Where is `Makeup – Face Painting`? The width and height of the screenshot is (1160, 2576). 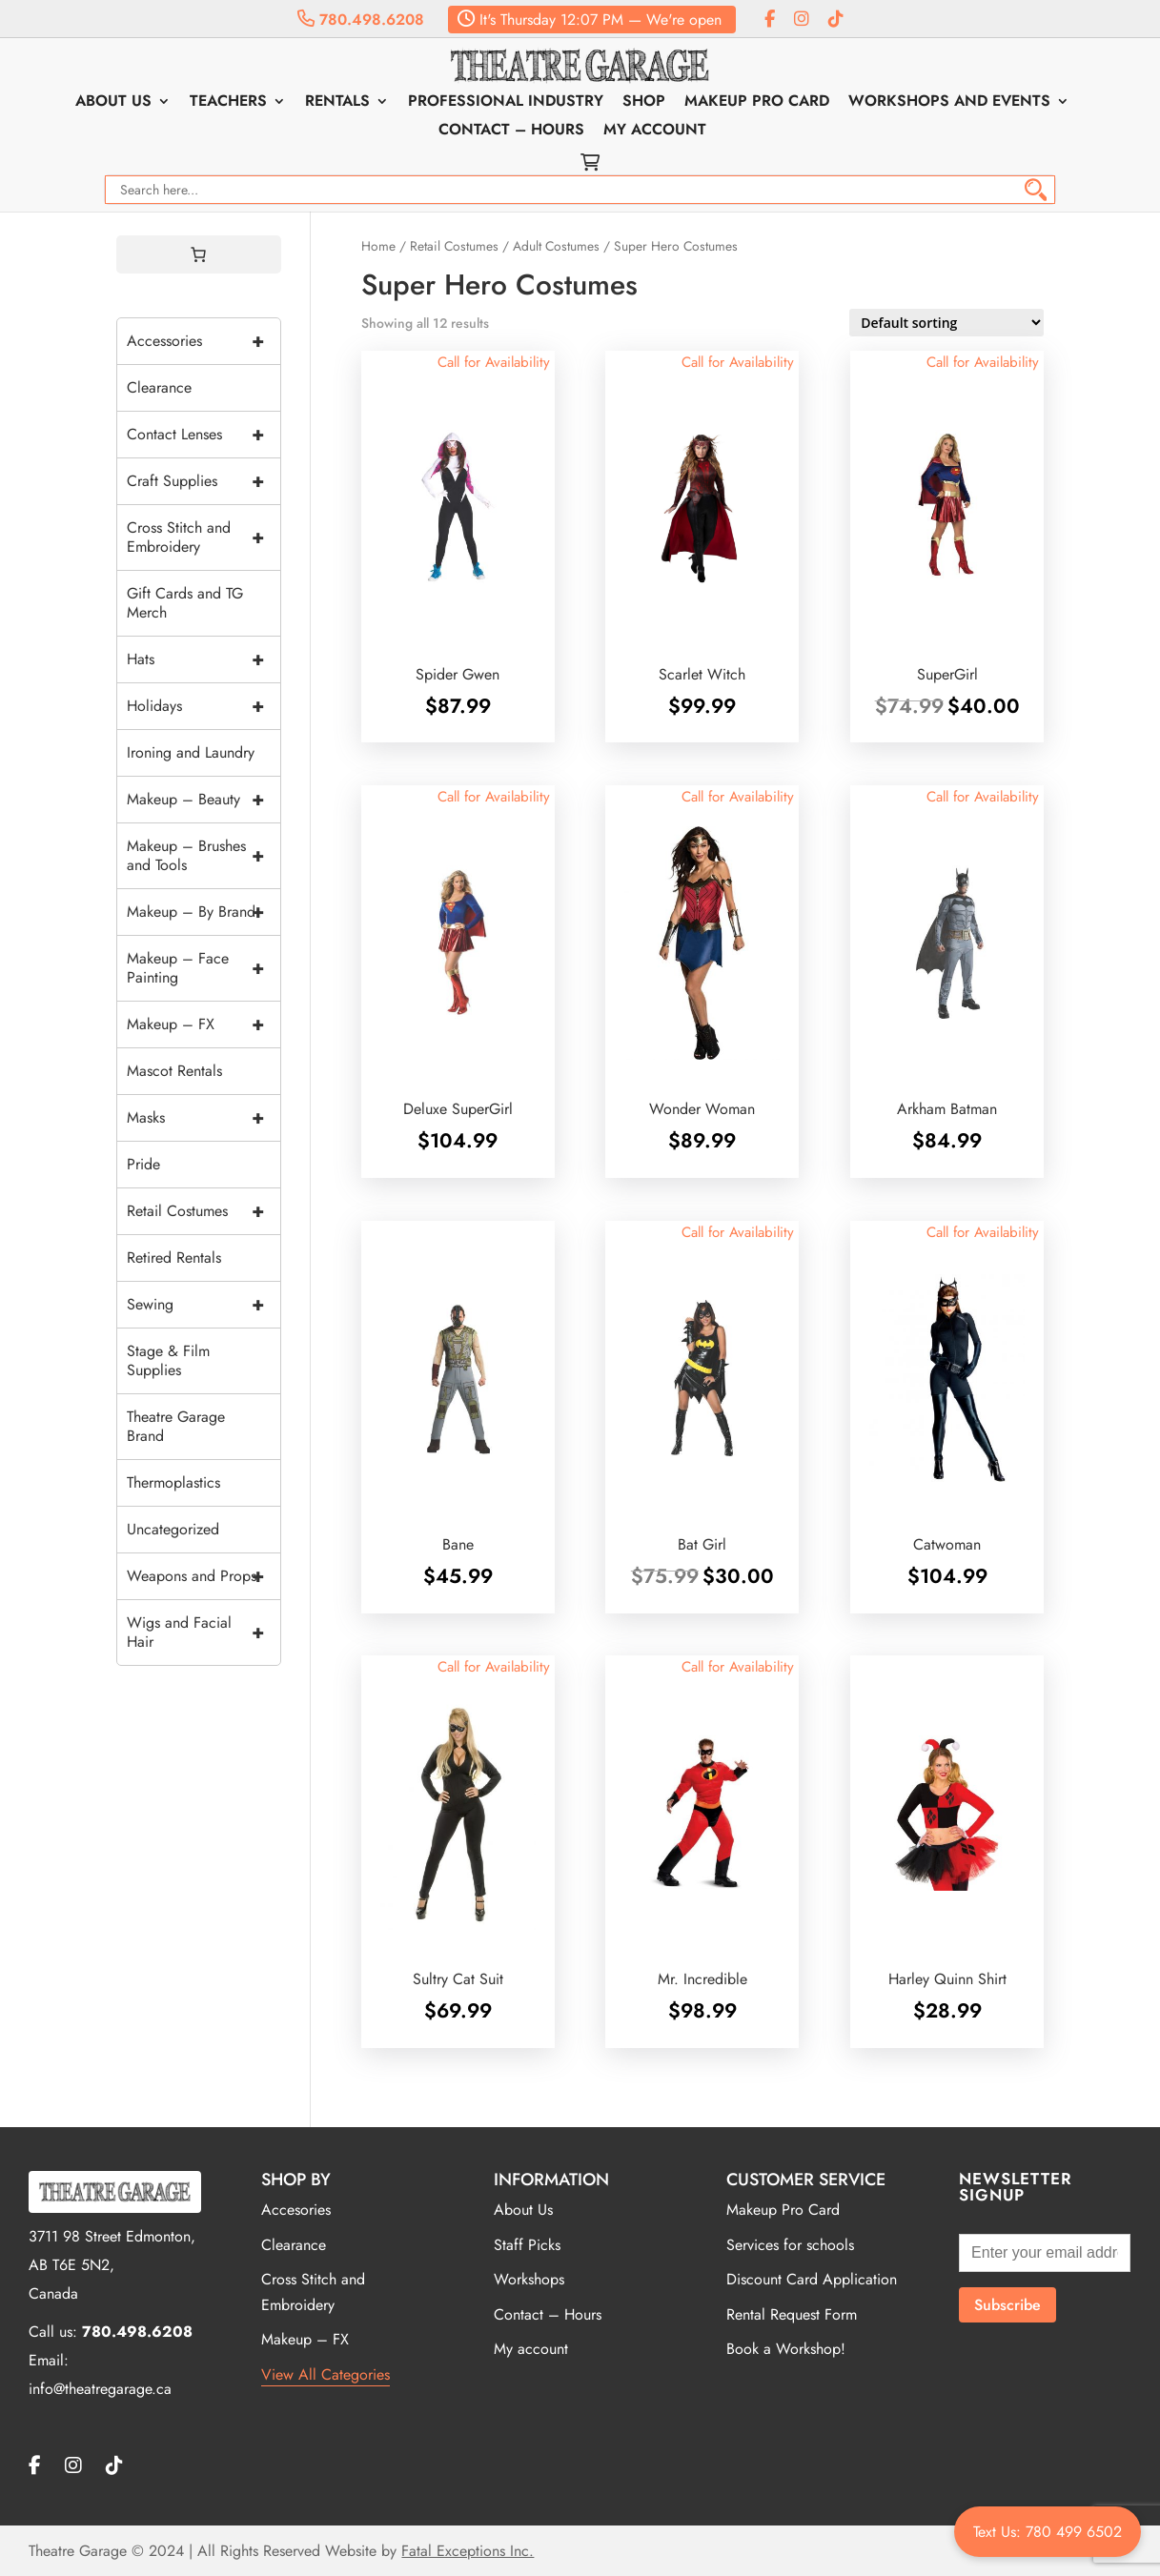 Makeup – Face Painting is located at coordinates (203, 968).